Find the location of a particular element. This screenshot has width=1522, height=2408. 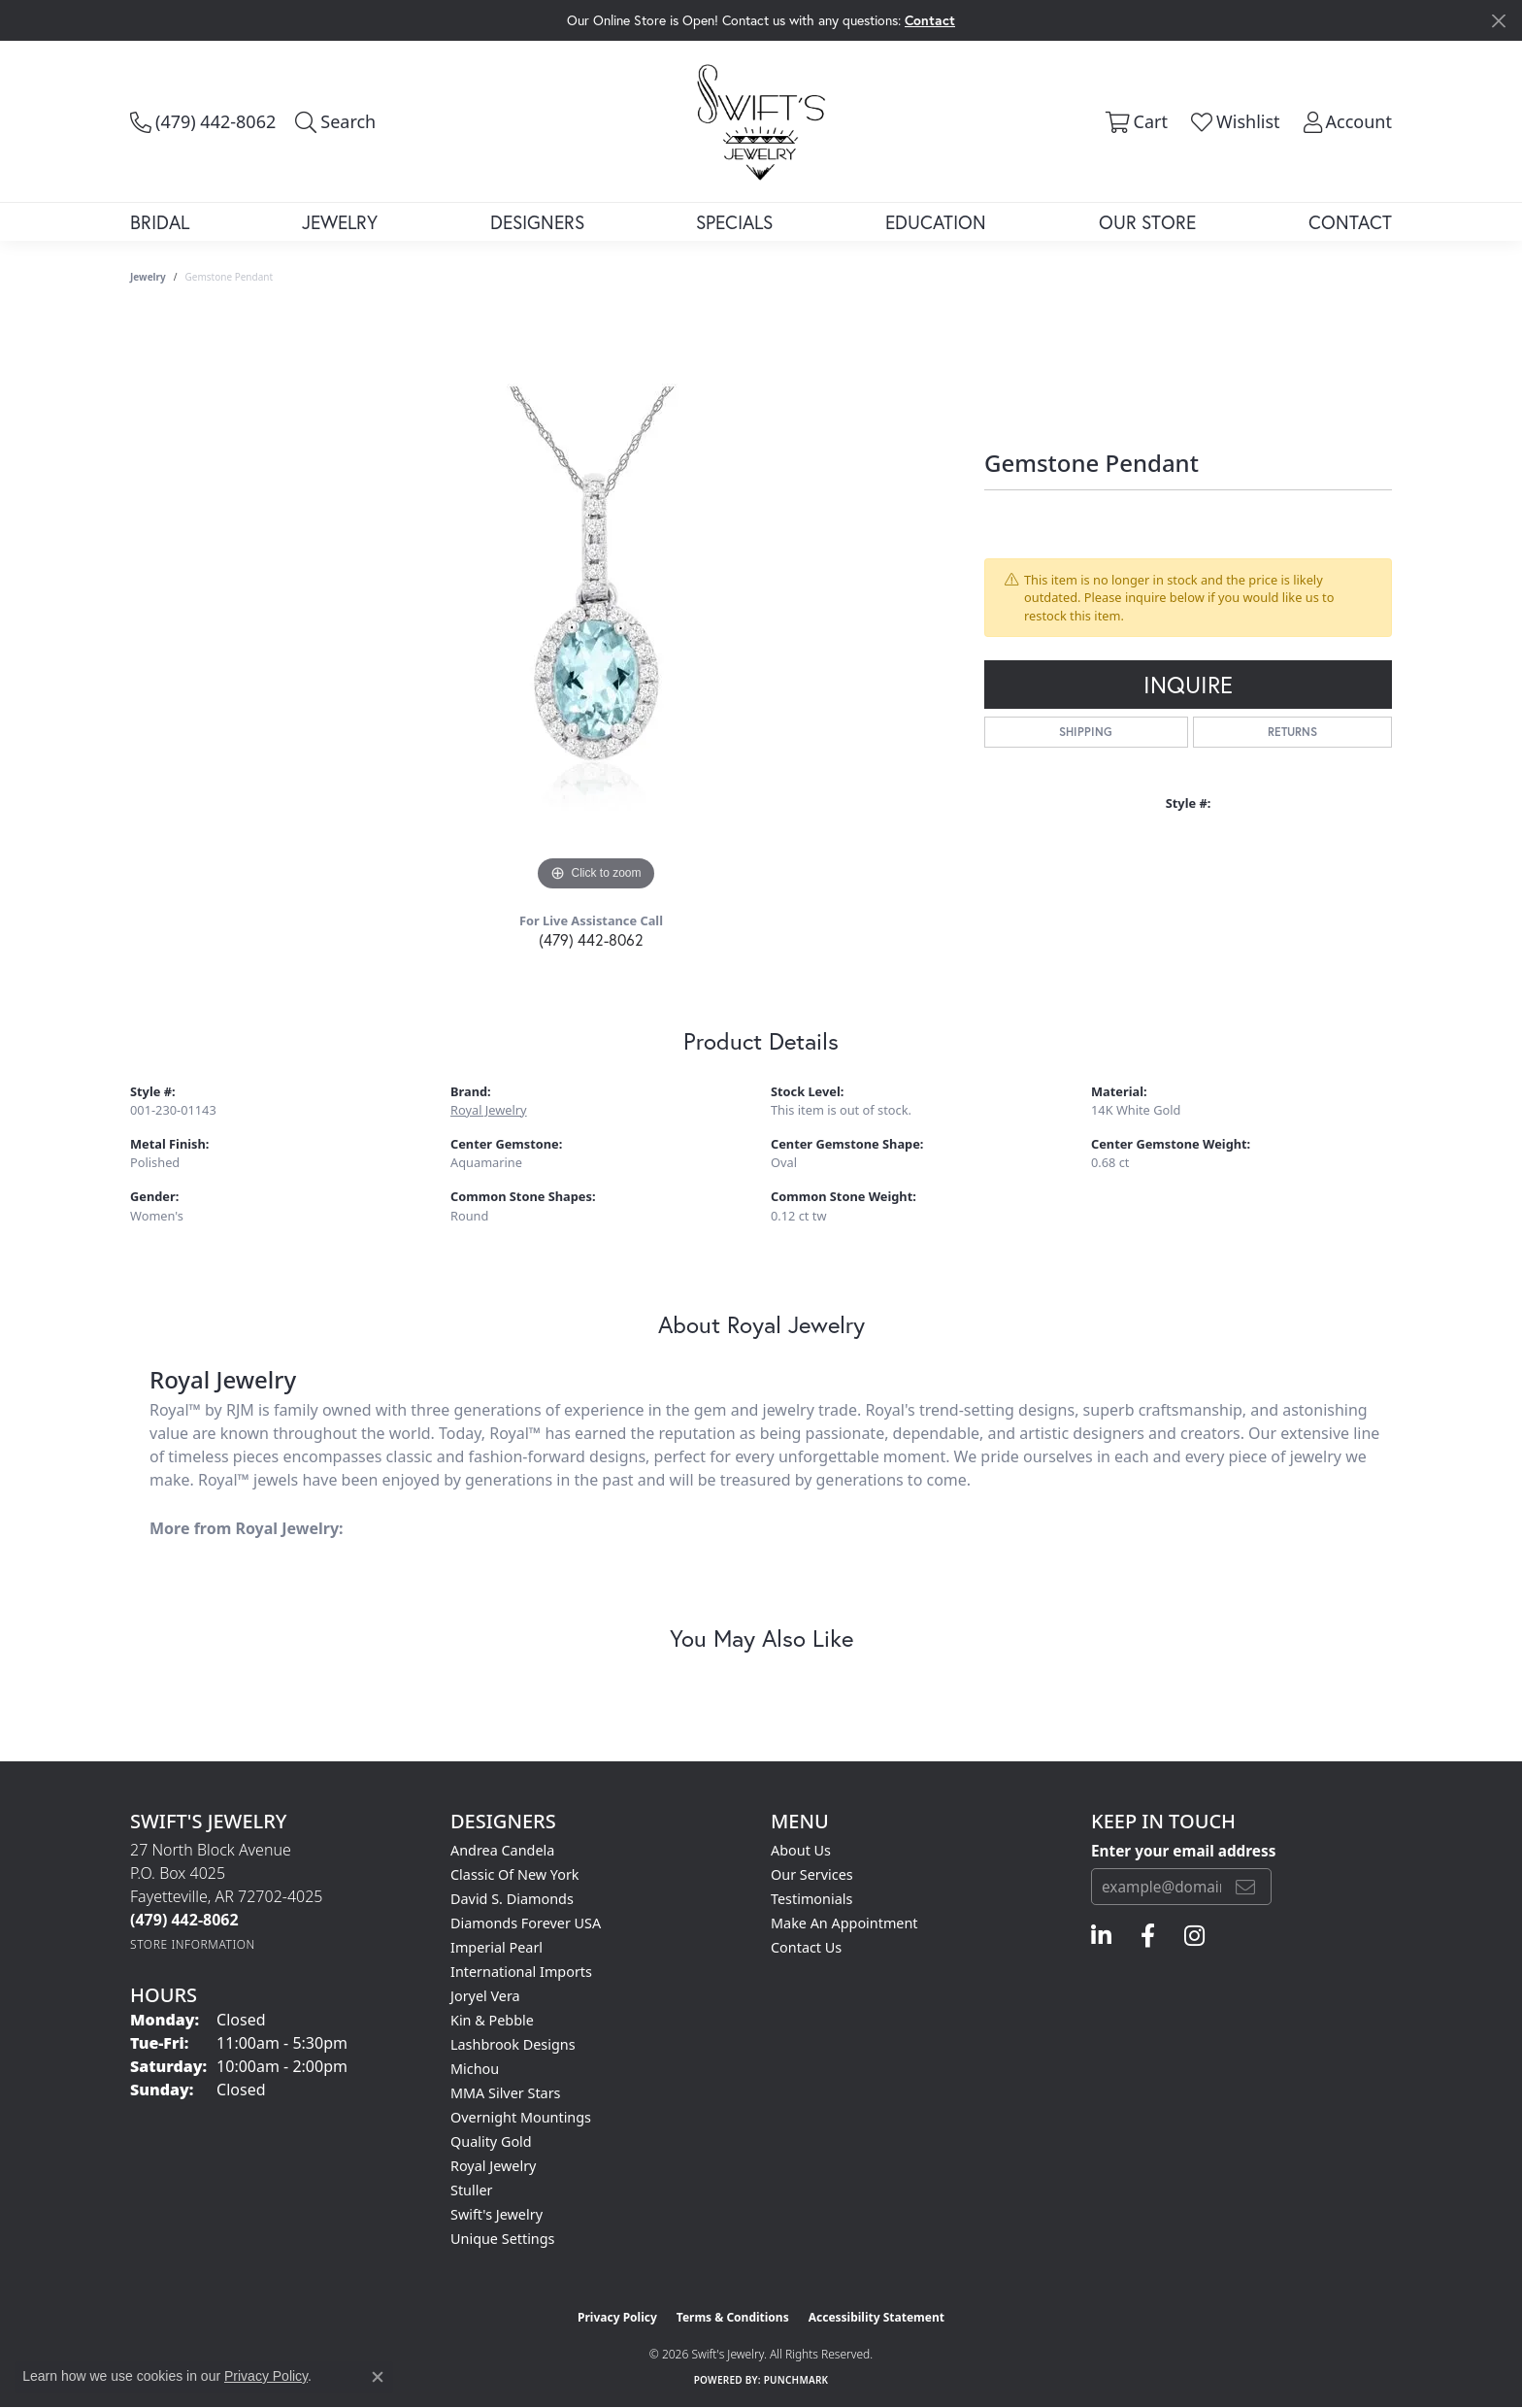

Accessibility Statement is located at coordinates (876, 2317).